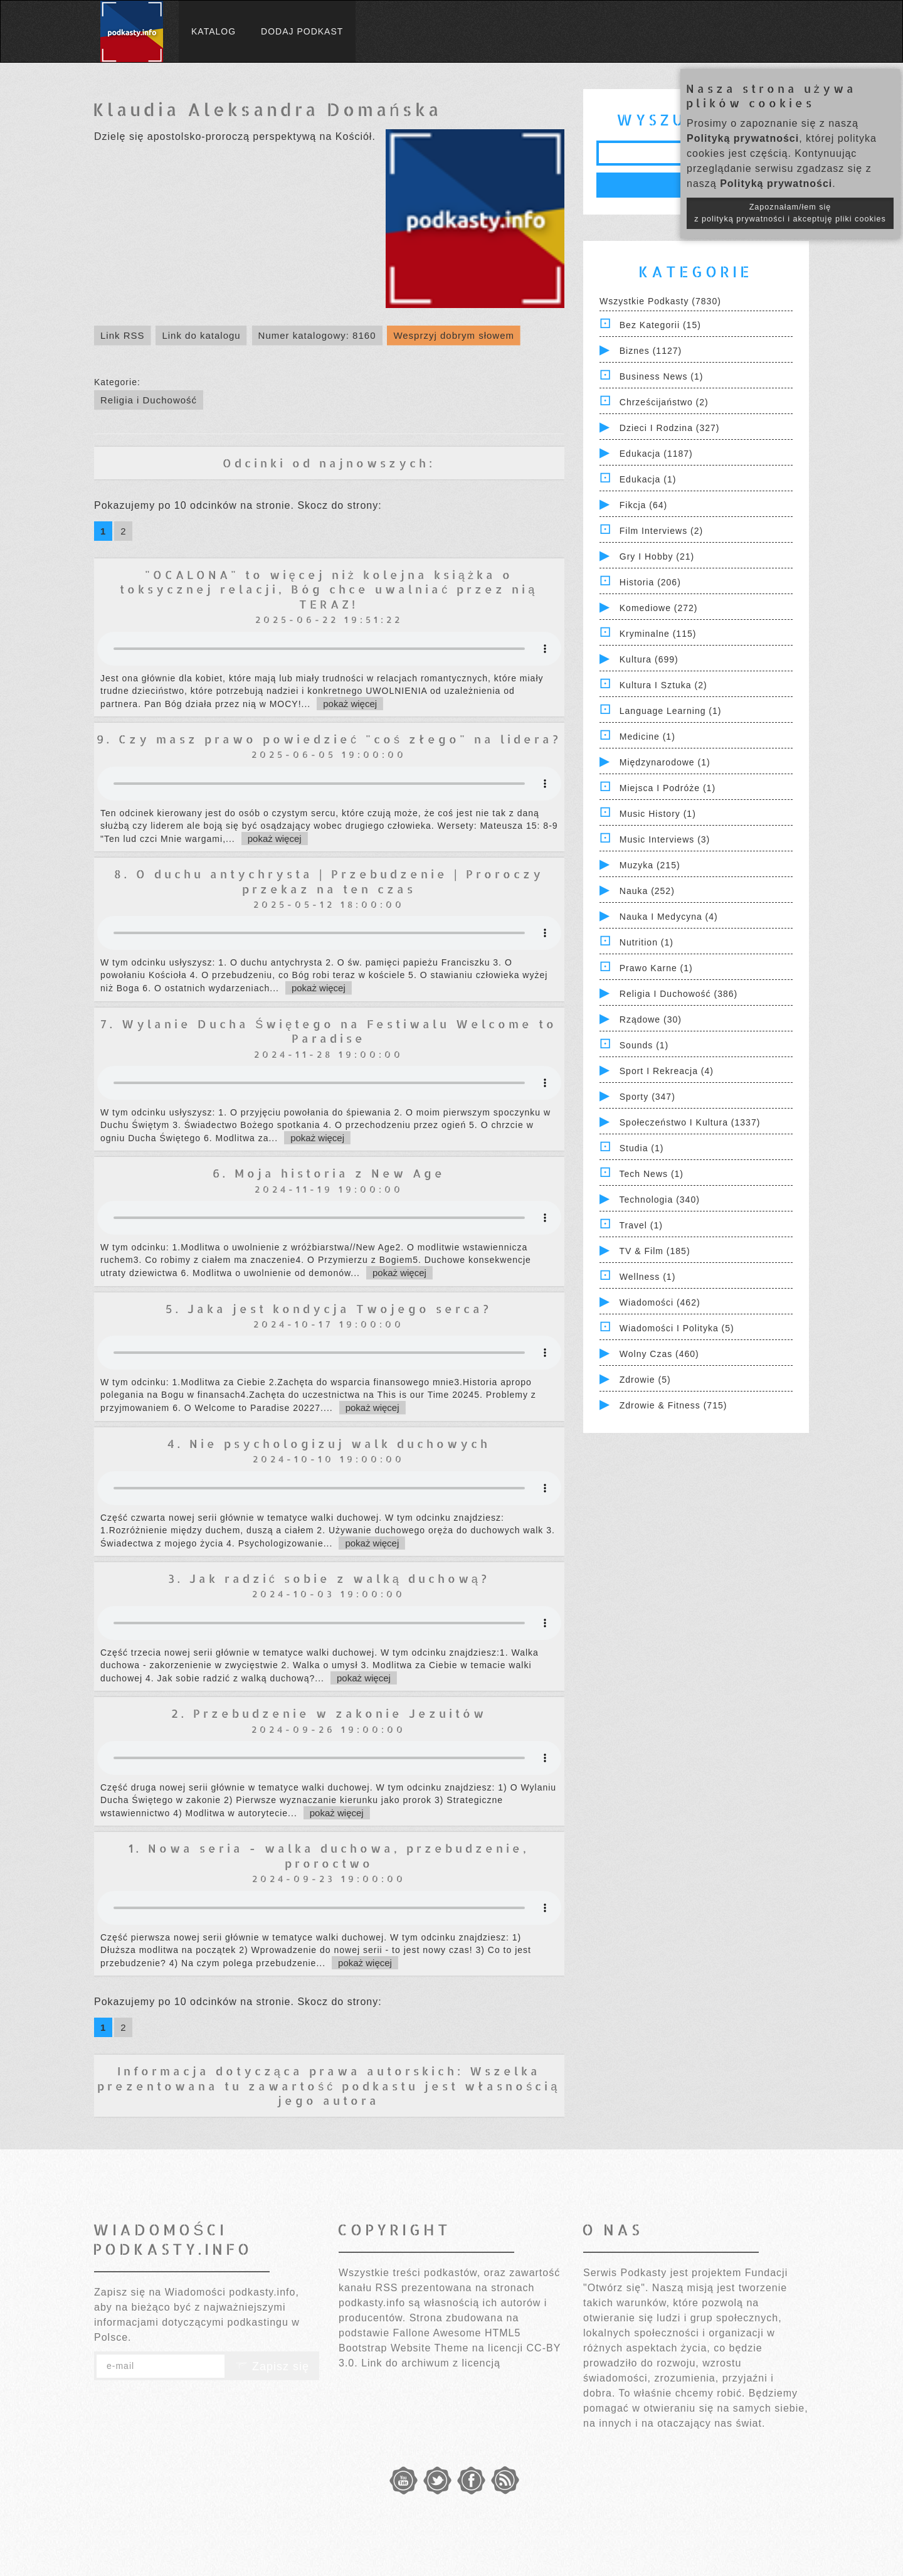 Image resolution: width=903 pixels, height=2576 pixels. What do you see at coordinates (648, 1277) in the screenshot?
I see `Wellness (1)` at bounding box center [648, 1277].